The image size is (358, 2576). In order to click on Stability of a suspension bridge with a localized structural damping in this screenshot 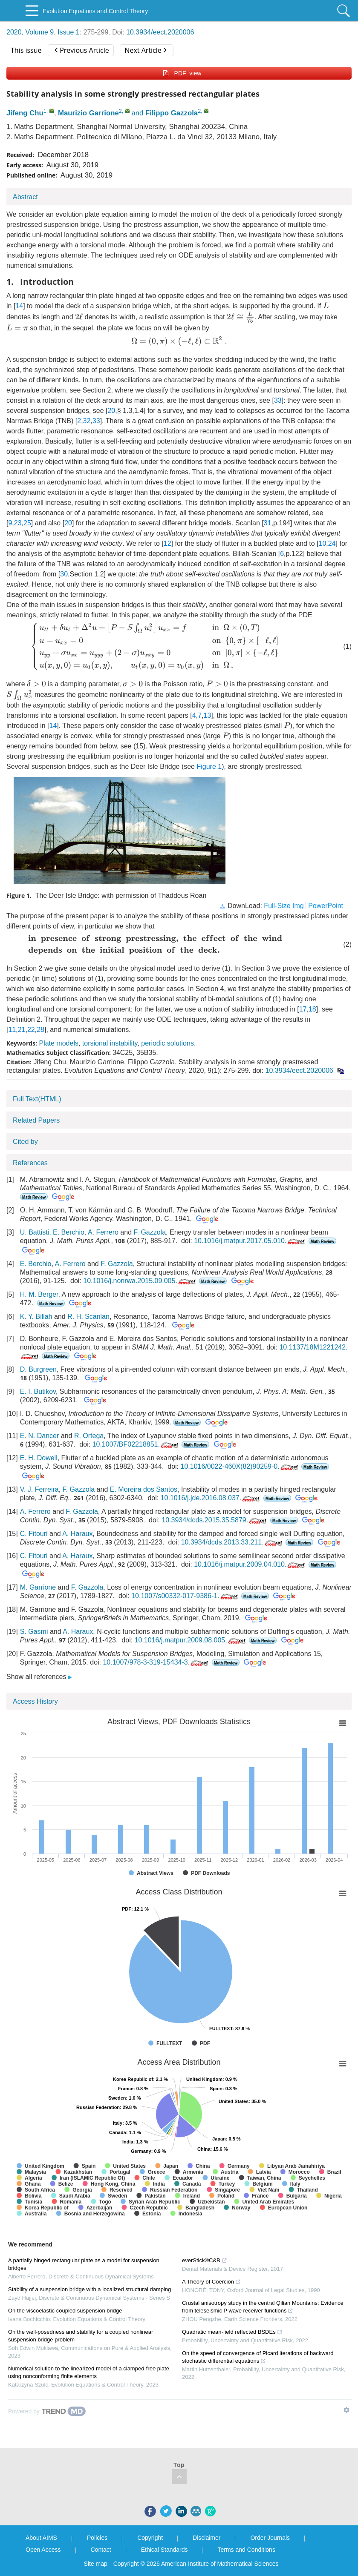, I will do `click(89, 2289)`.